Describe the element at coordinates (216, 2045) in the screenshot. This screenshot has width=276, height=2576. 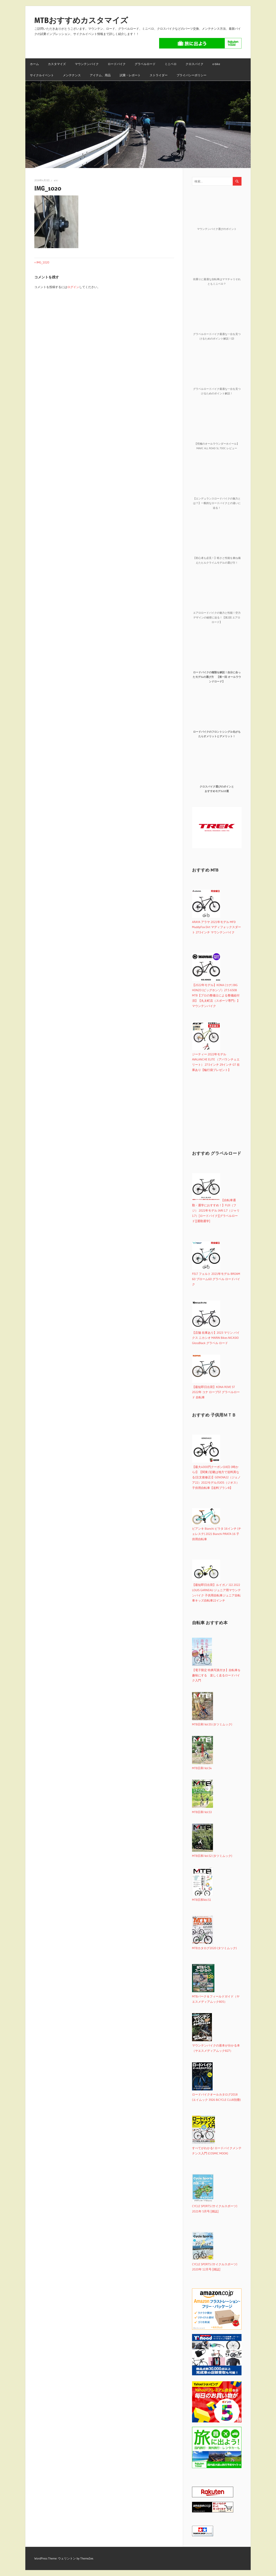
I see `マウンテンバイクの基本が分かる本（ヤエスメディアムック827）` at that location.